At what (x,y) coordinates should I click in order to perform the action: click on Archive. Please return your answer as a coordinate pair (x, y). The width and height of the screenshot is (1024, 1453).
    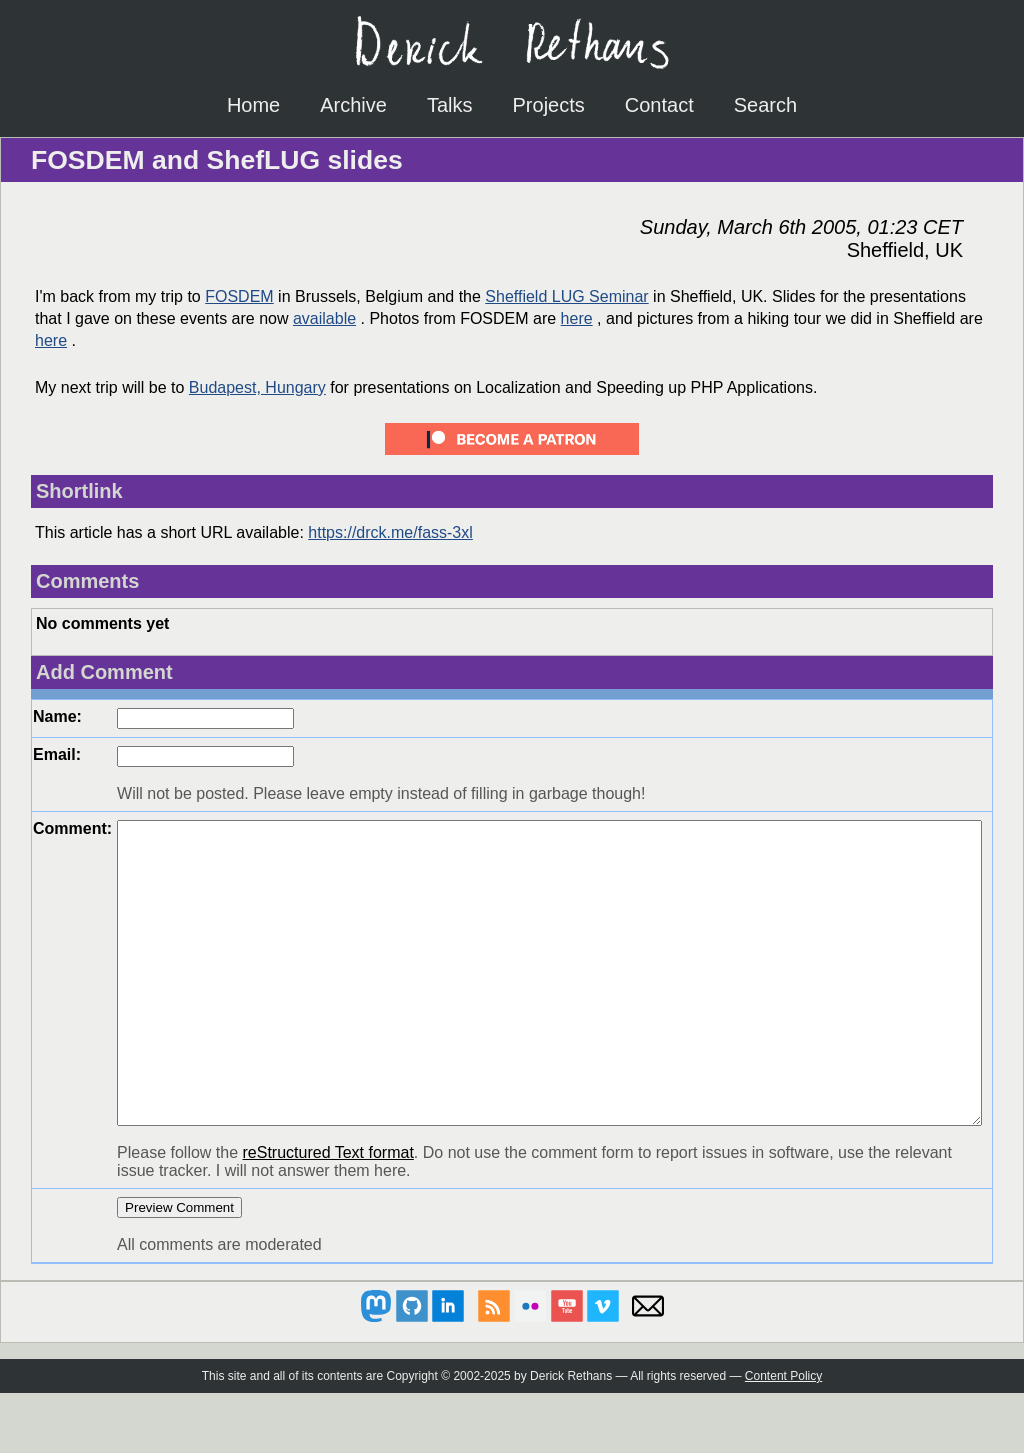
    Looking at the image, I should click on (353, 105).